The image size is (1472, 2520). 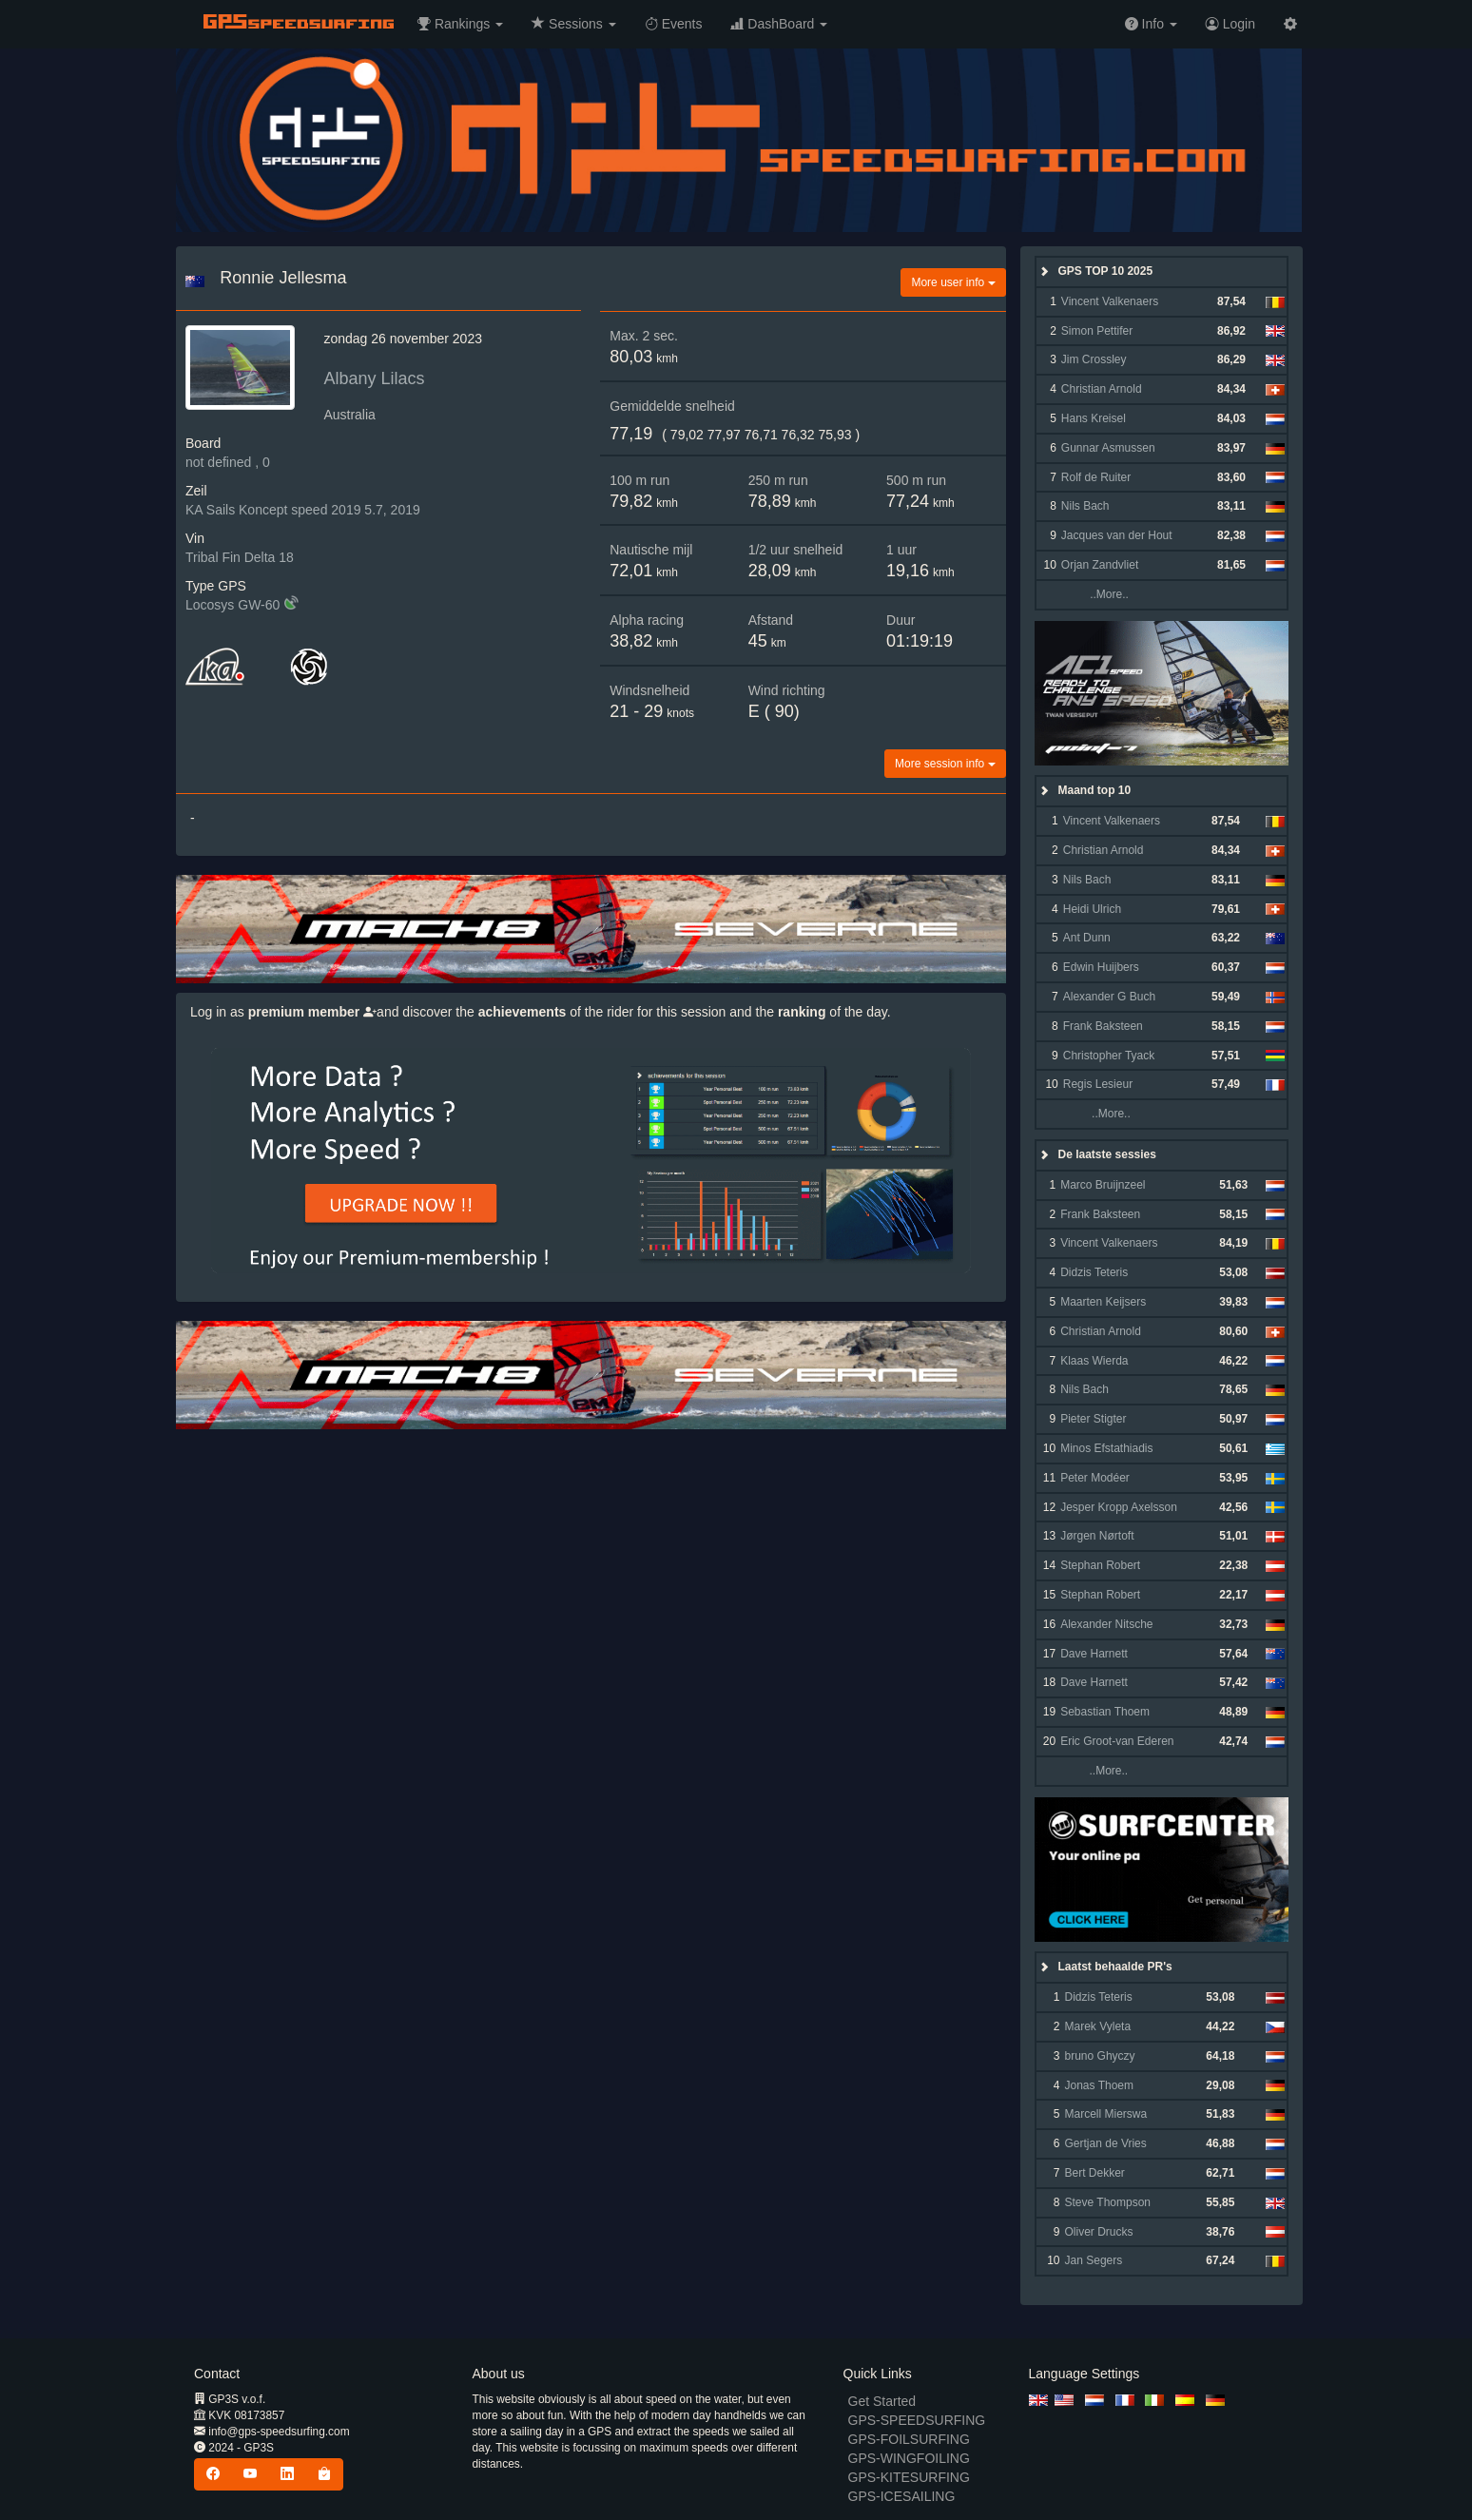 I want to click on Heidi Ulrich, so click(x=1092, y=909).